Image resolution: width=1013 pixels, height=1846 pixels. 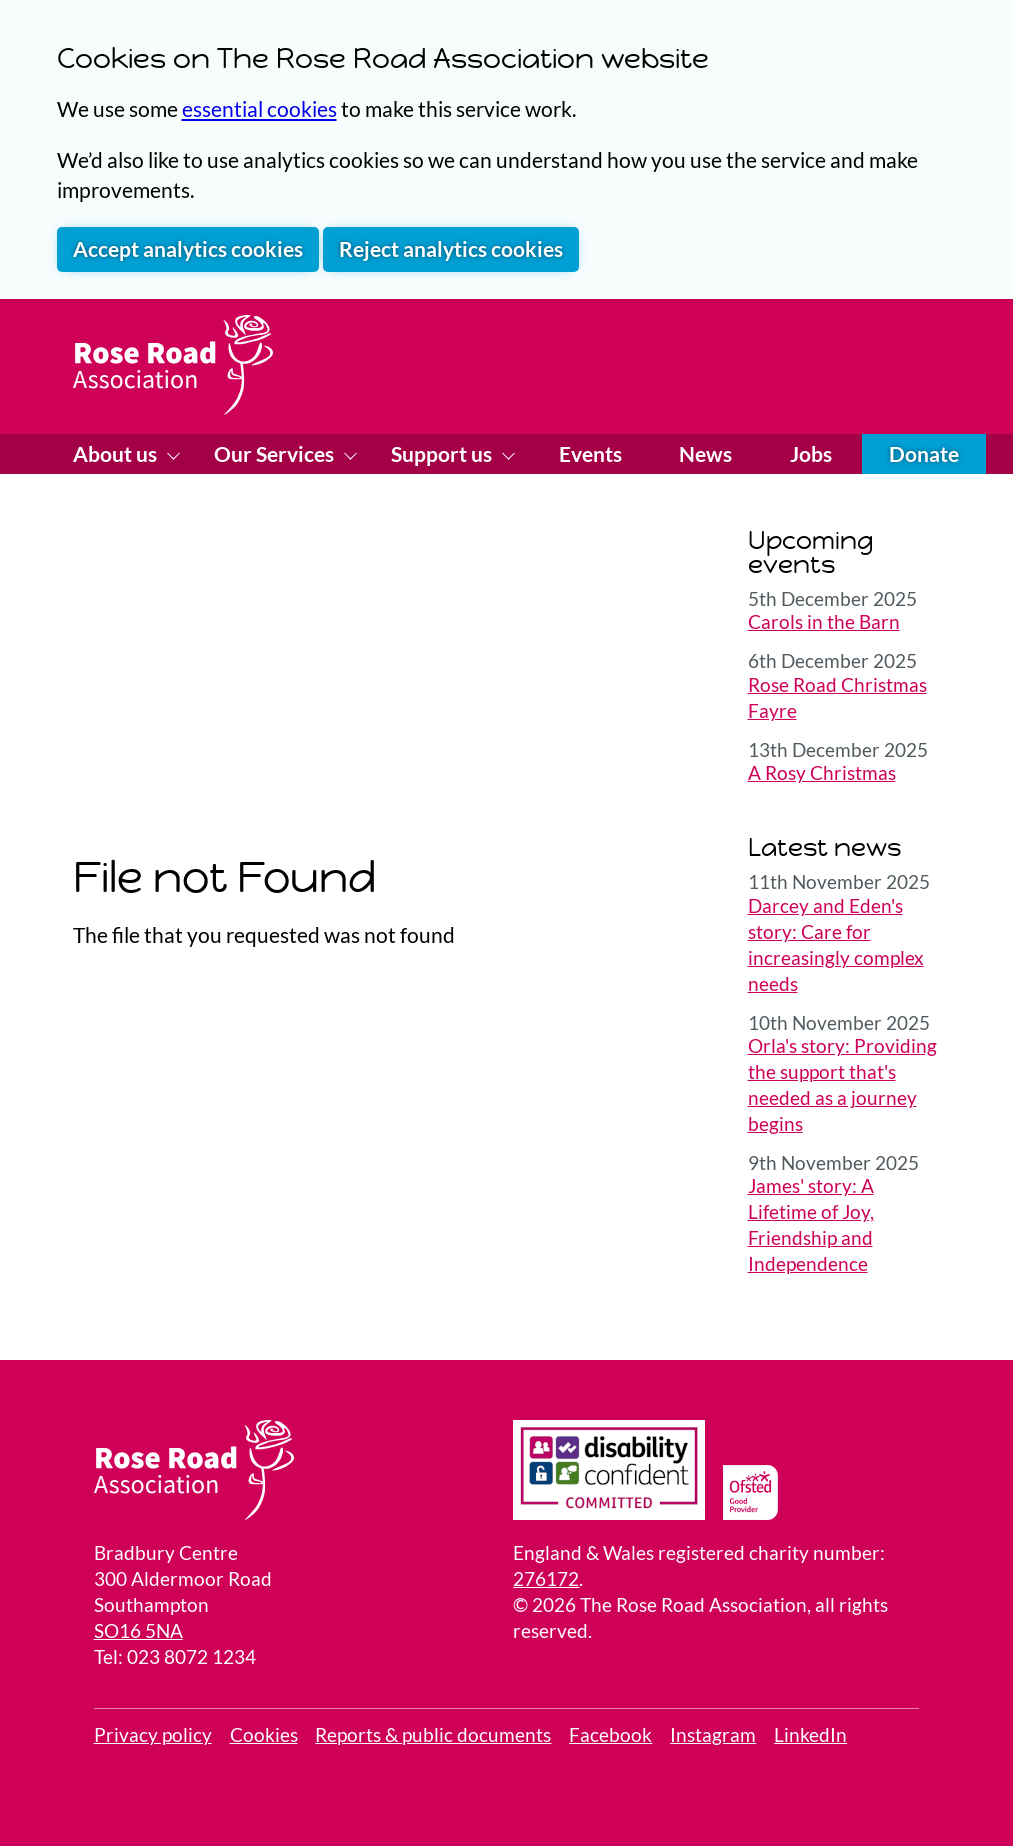 What do you see at coordinates (713, 1735) in the screenshot?
I see `Instagram [visit our Instagram page]` at bounding box center [713, 1735].